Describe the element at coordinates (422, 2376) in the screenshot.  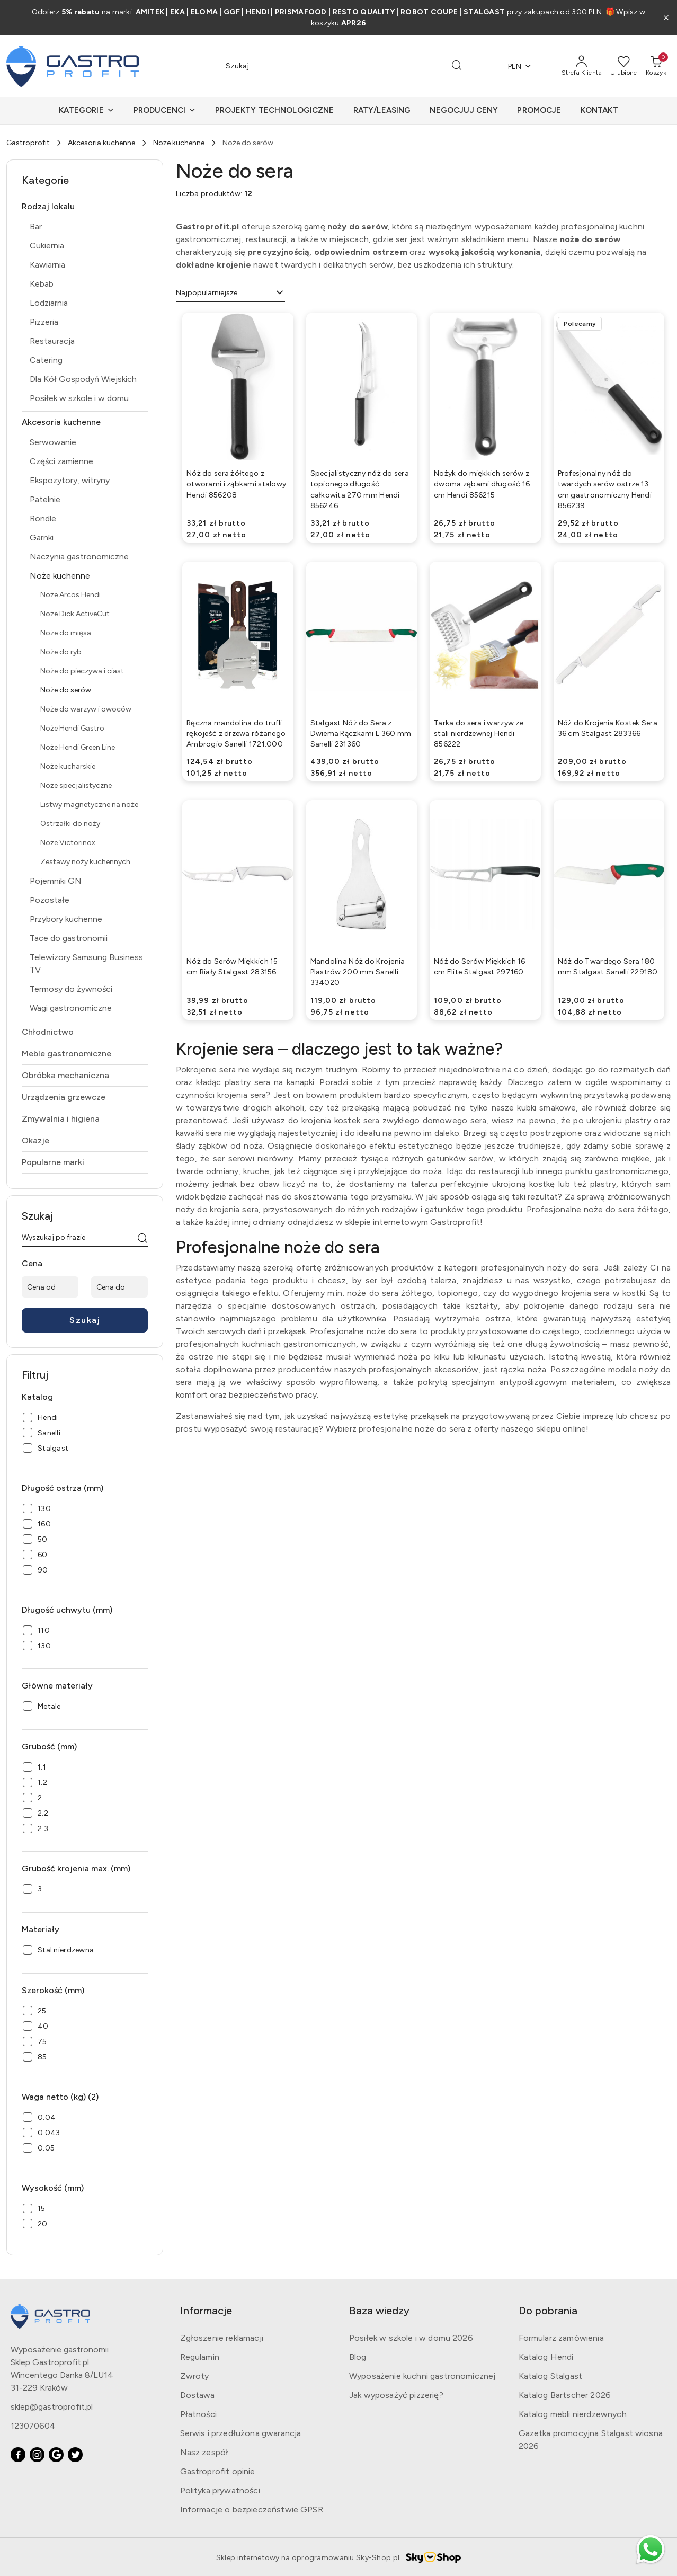
I see `Wyposażenie kuchni gastronomicznej` at that location.